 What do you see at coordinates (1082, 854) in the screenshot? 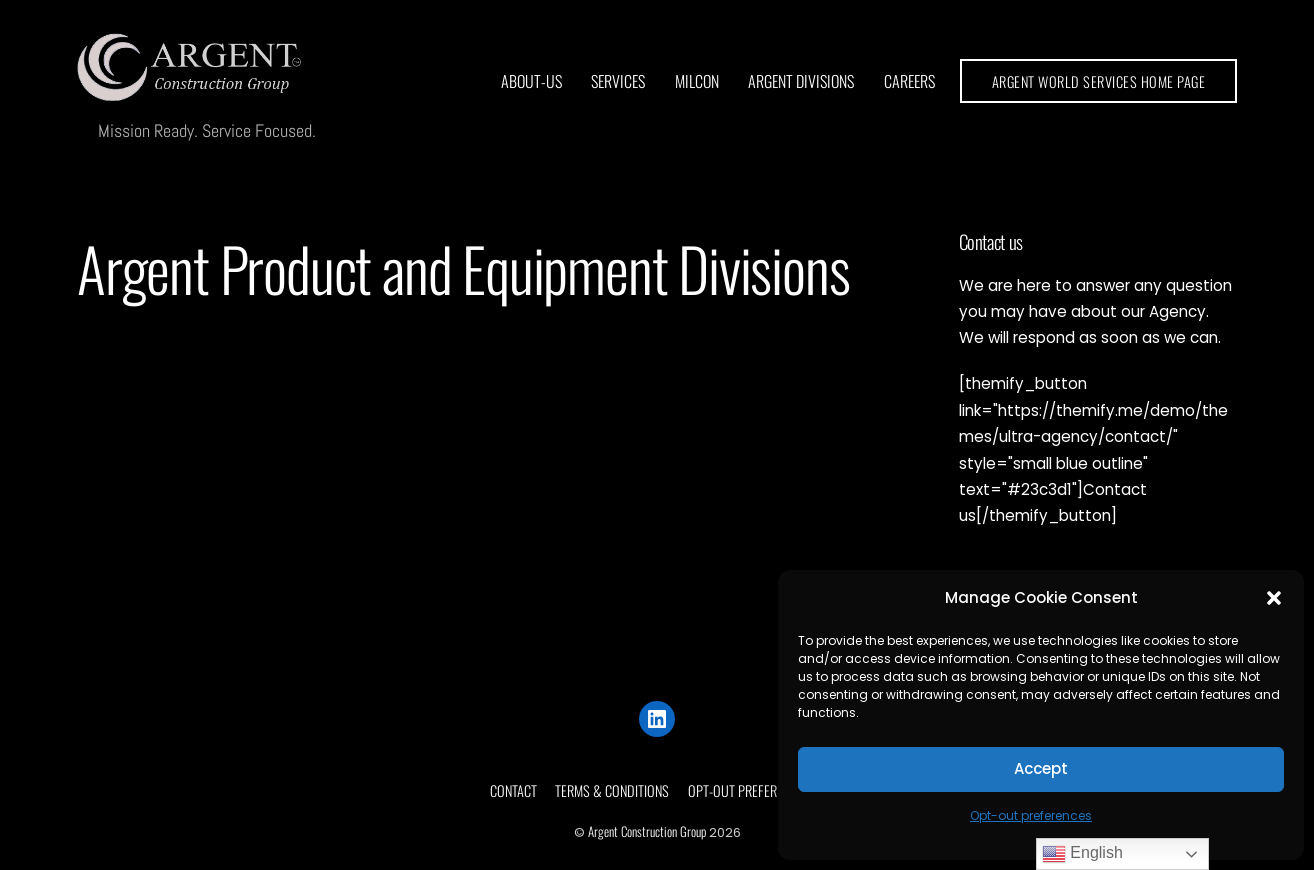
I see `English` at bounding box center [1082, 854].